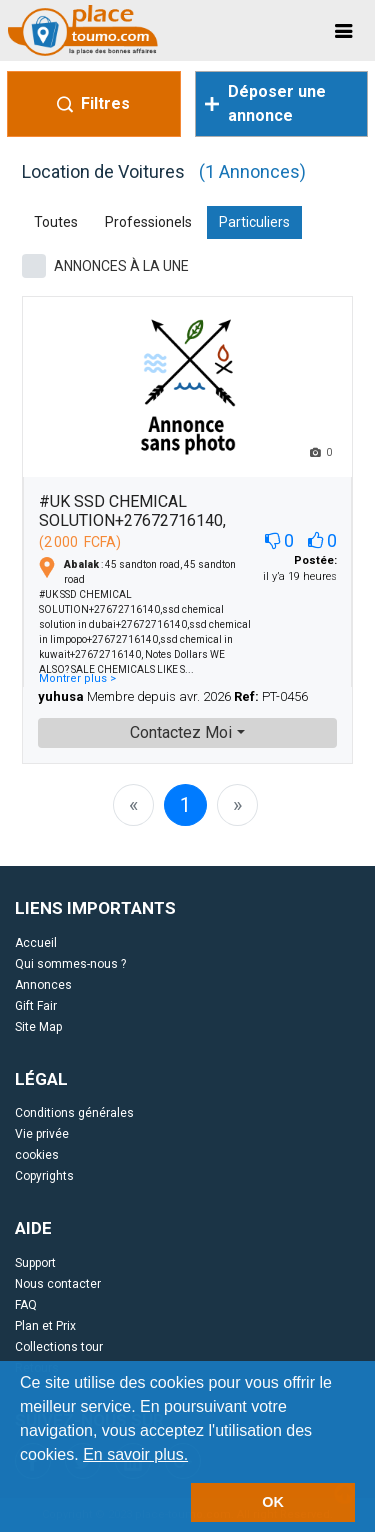 This screenshot has height=1532, width=375. I want to click on FAQ, so click(26, 1305).